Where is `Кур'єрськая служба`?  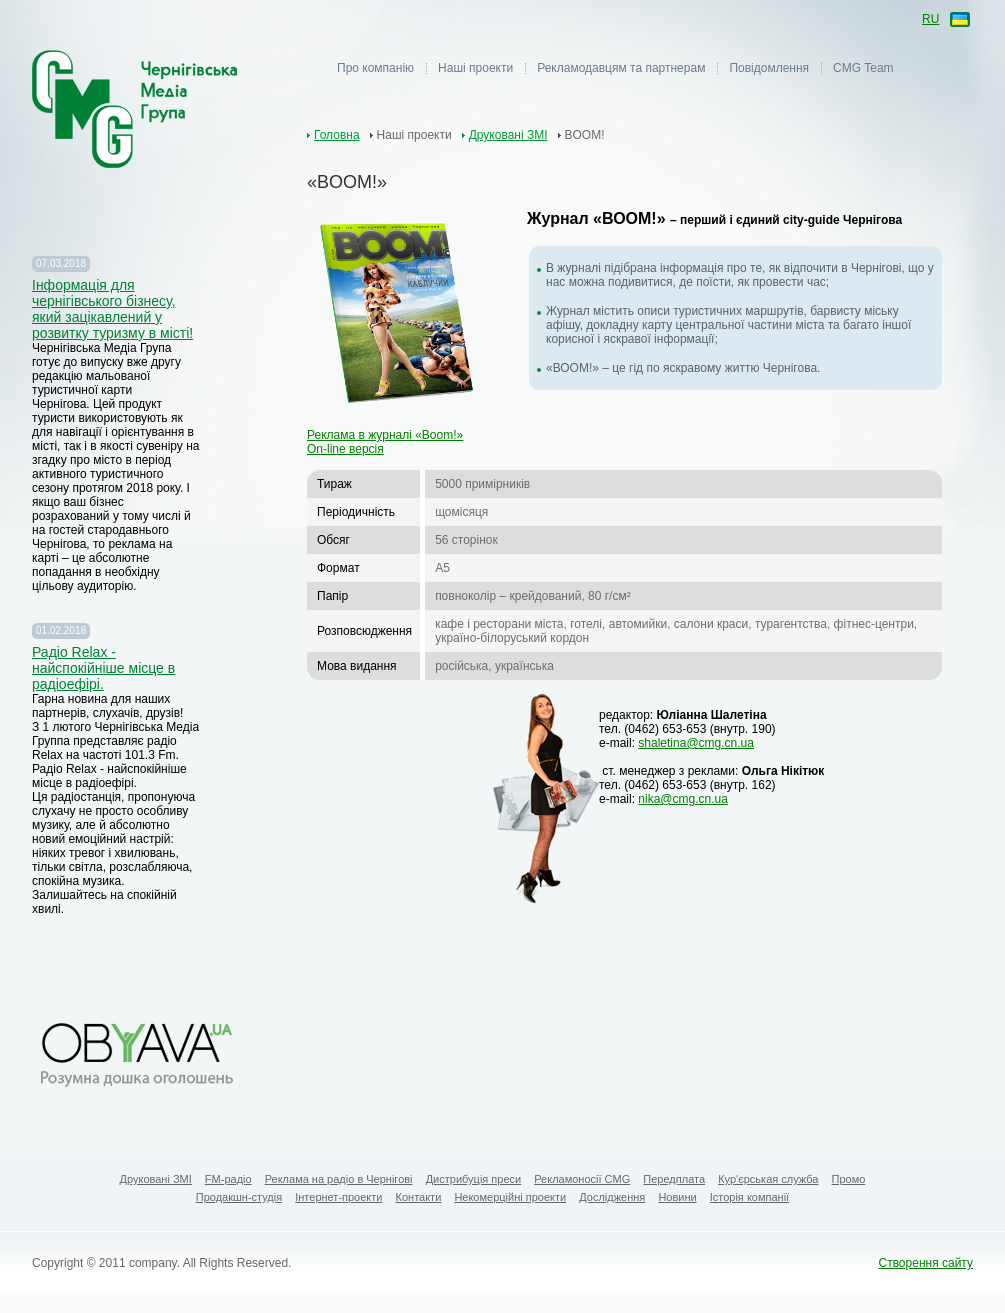 Кур'єрськая служба is located at coordinates (768, 1179).